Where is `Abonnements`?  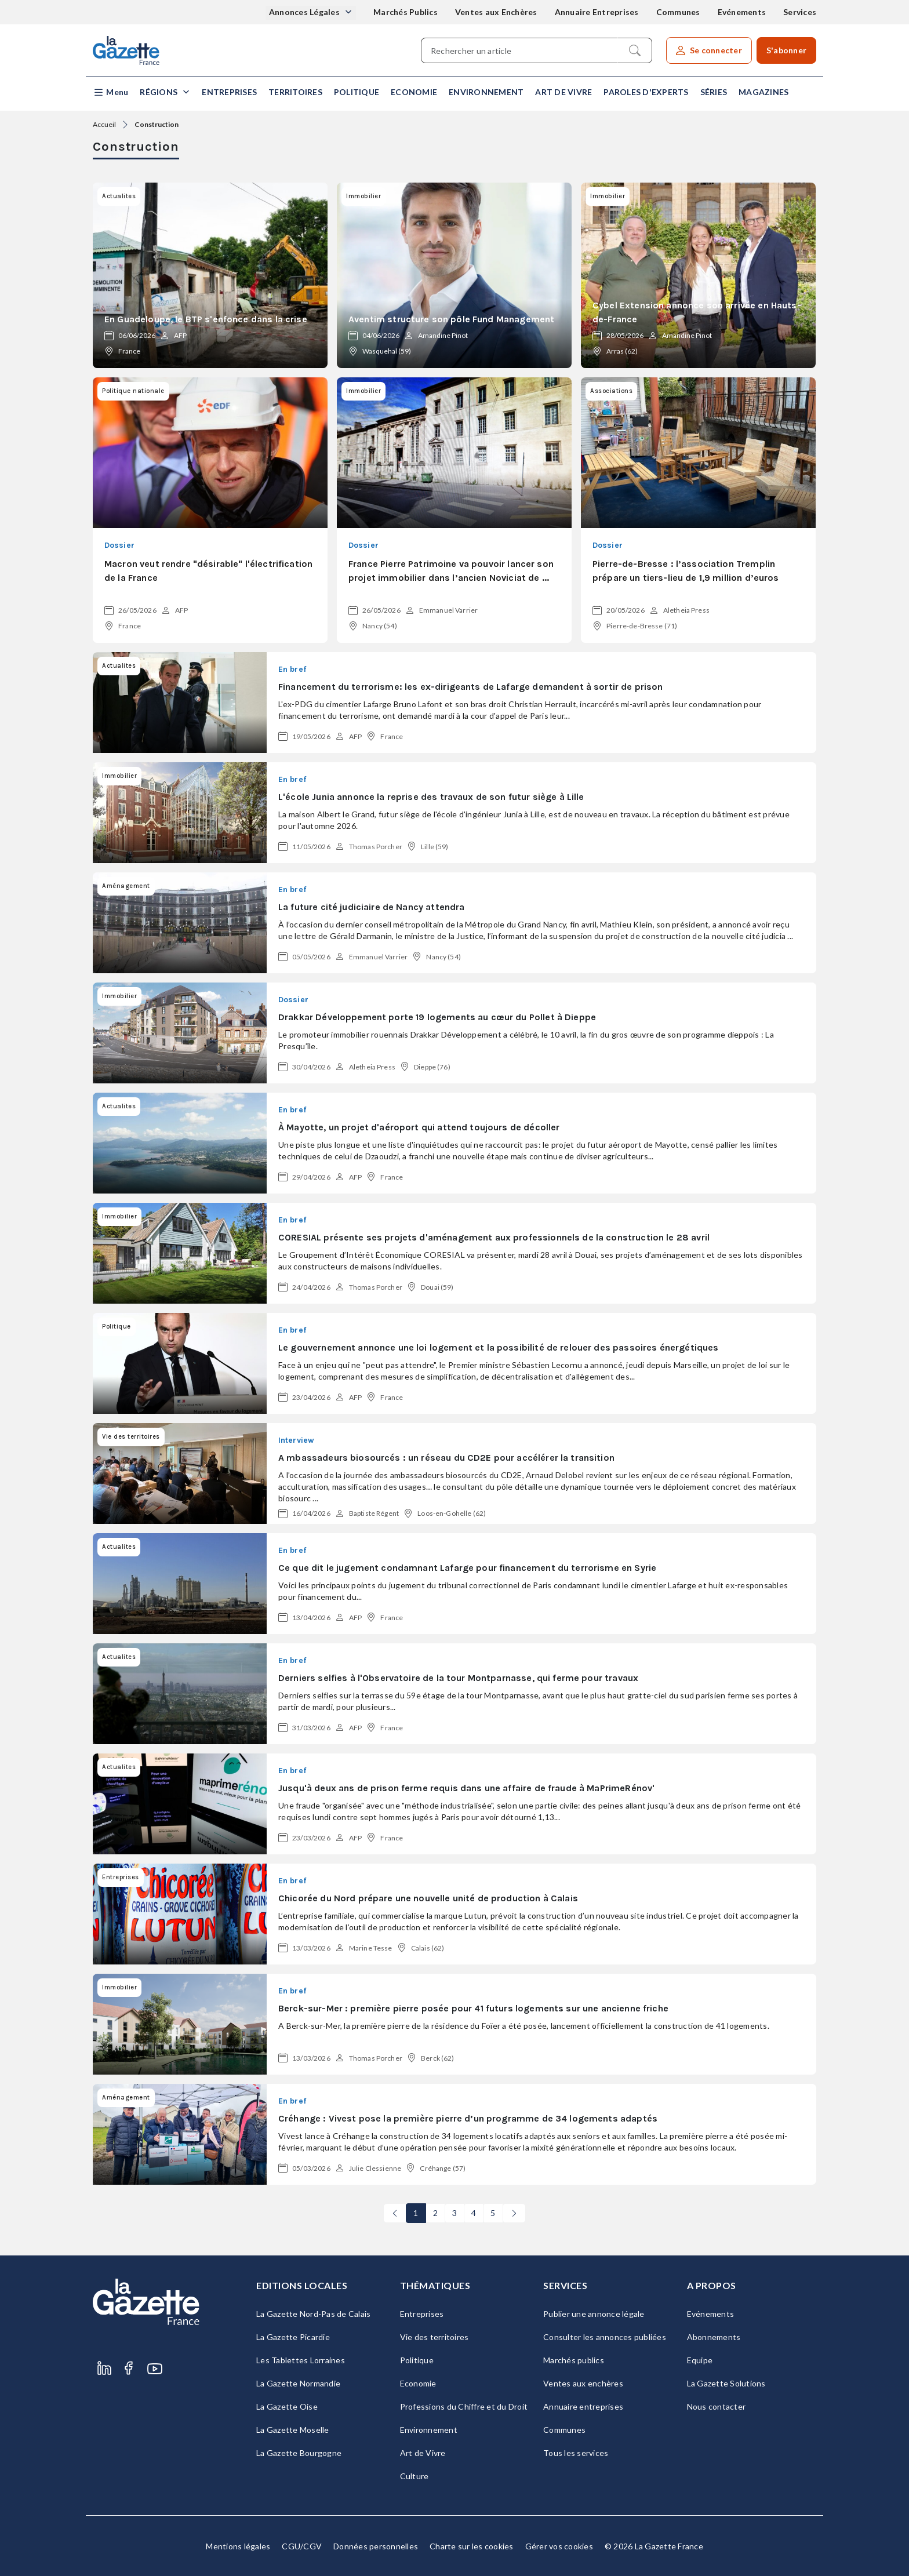
Abonnements is located at coordinates (714, 2337).